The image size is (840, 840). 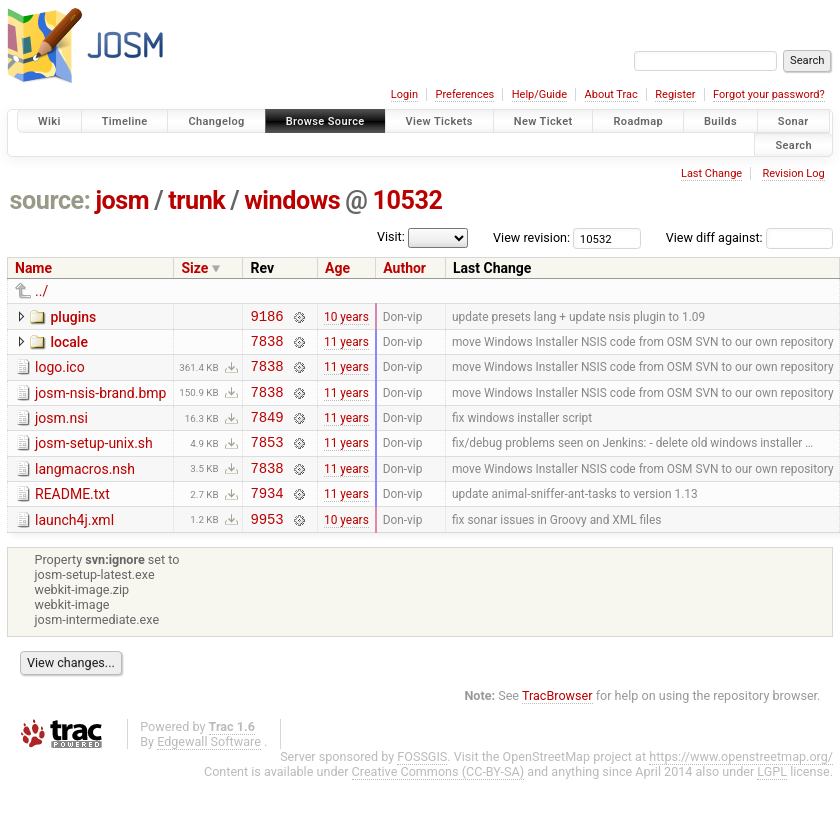 I want to click on 10532, so click(x=407, y=200).